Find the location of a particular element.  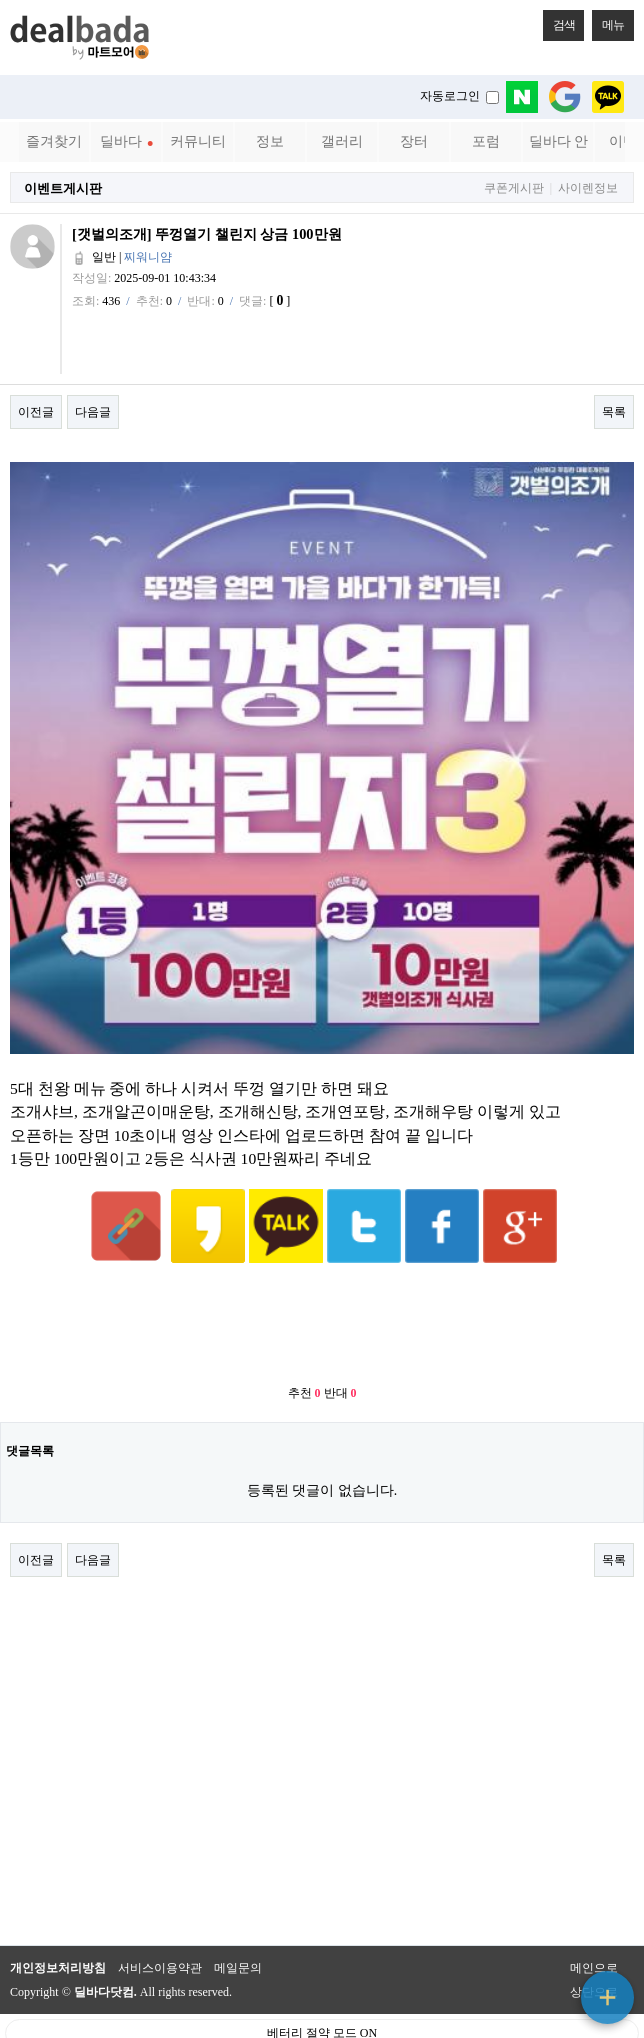

메일문의 is located at coordinates (238, 1919).